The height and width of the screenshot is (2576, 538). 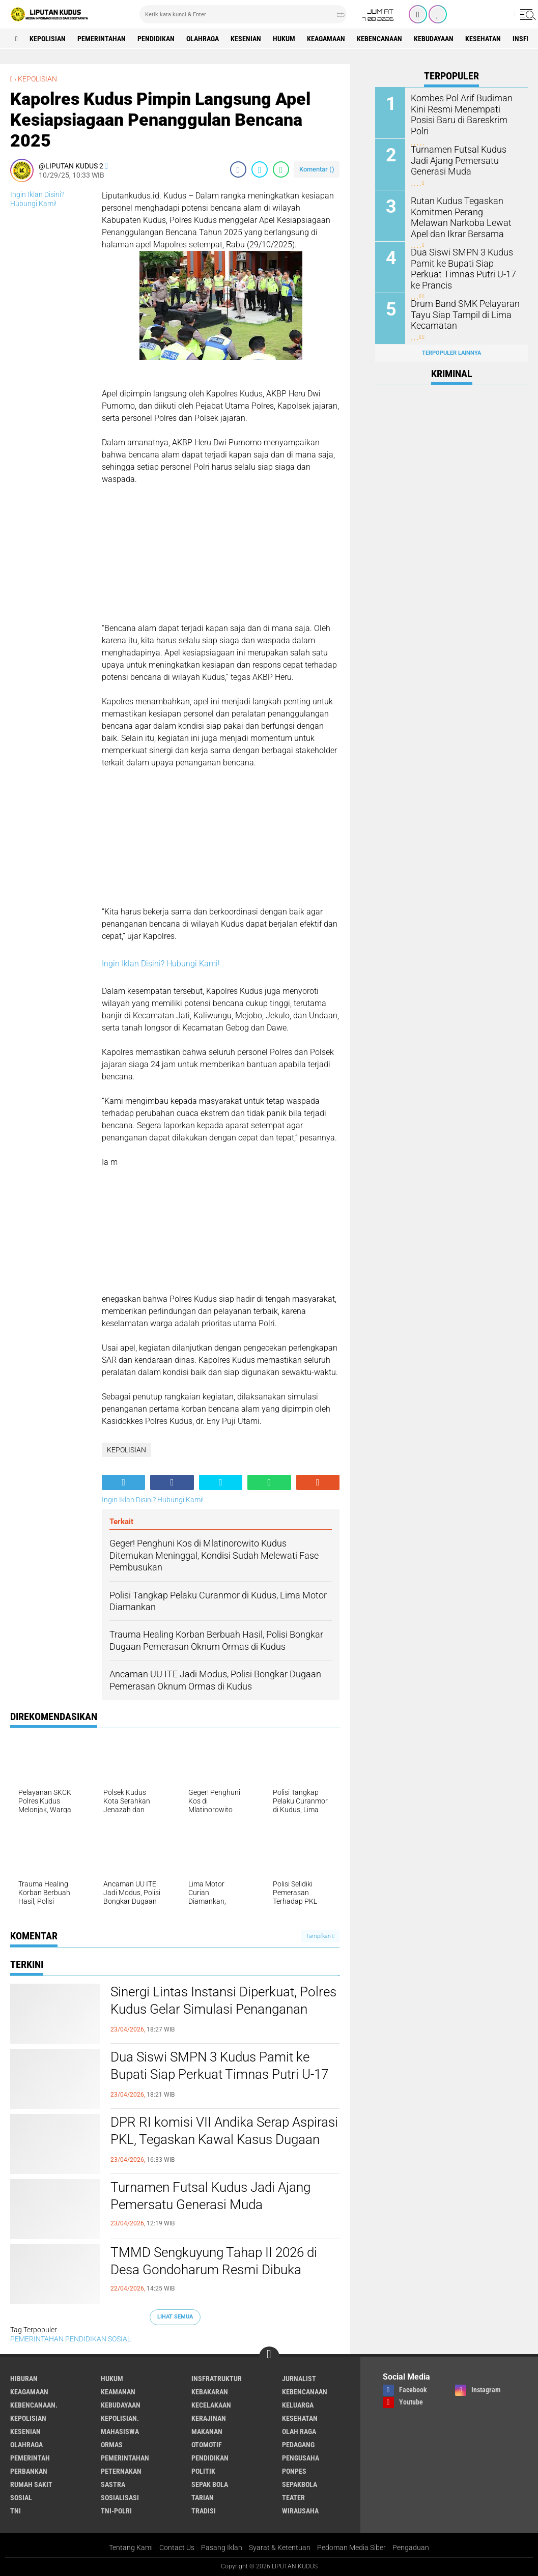 What do you see at coordinates (209, 2392) in the screenshot?
I see `Kebakaran` at bounding box center [209, 2392].